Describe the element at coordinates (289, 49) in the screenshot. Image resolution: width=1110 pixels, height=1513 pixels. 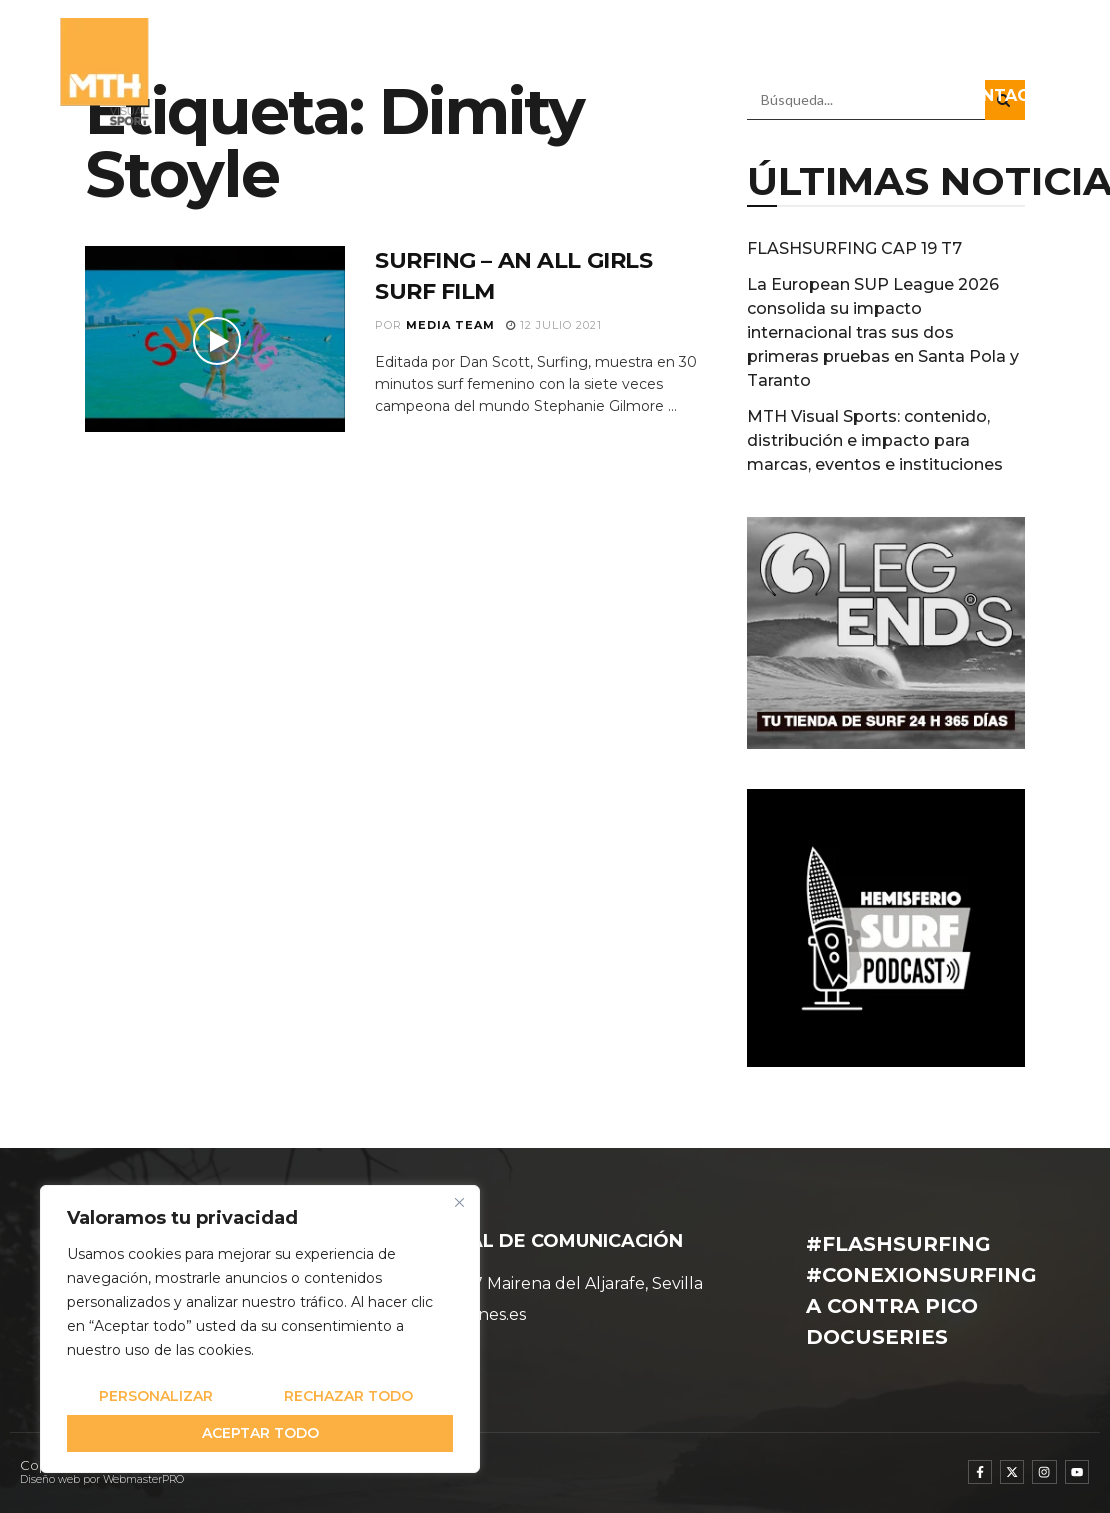
I see `QUIÉNES SOMOS` at that location.